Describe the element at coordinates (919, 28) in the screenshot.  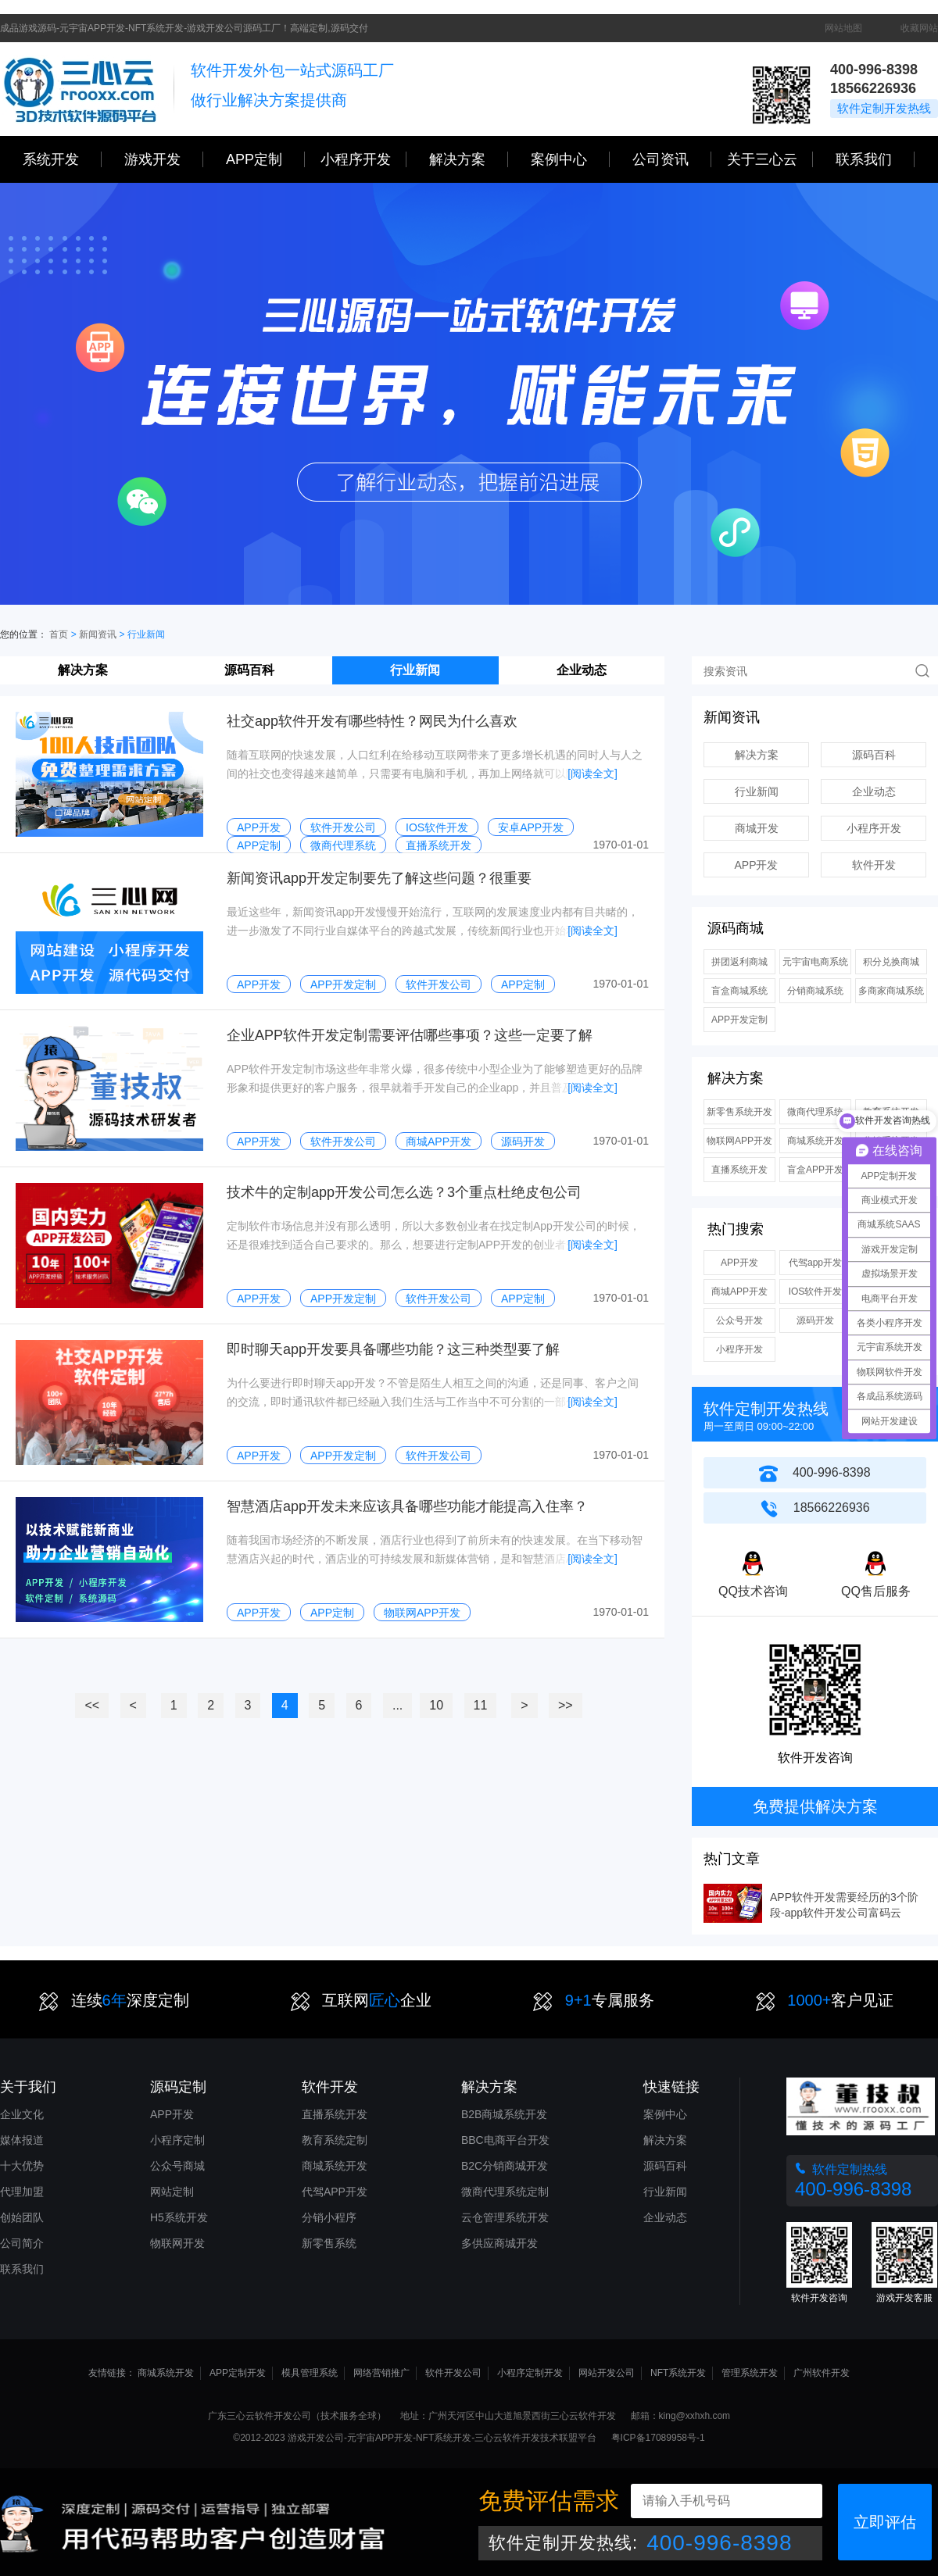
I see `收藏网站` at that location.